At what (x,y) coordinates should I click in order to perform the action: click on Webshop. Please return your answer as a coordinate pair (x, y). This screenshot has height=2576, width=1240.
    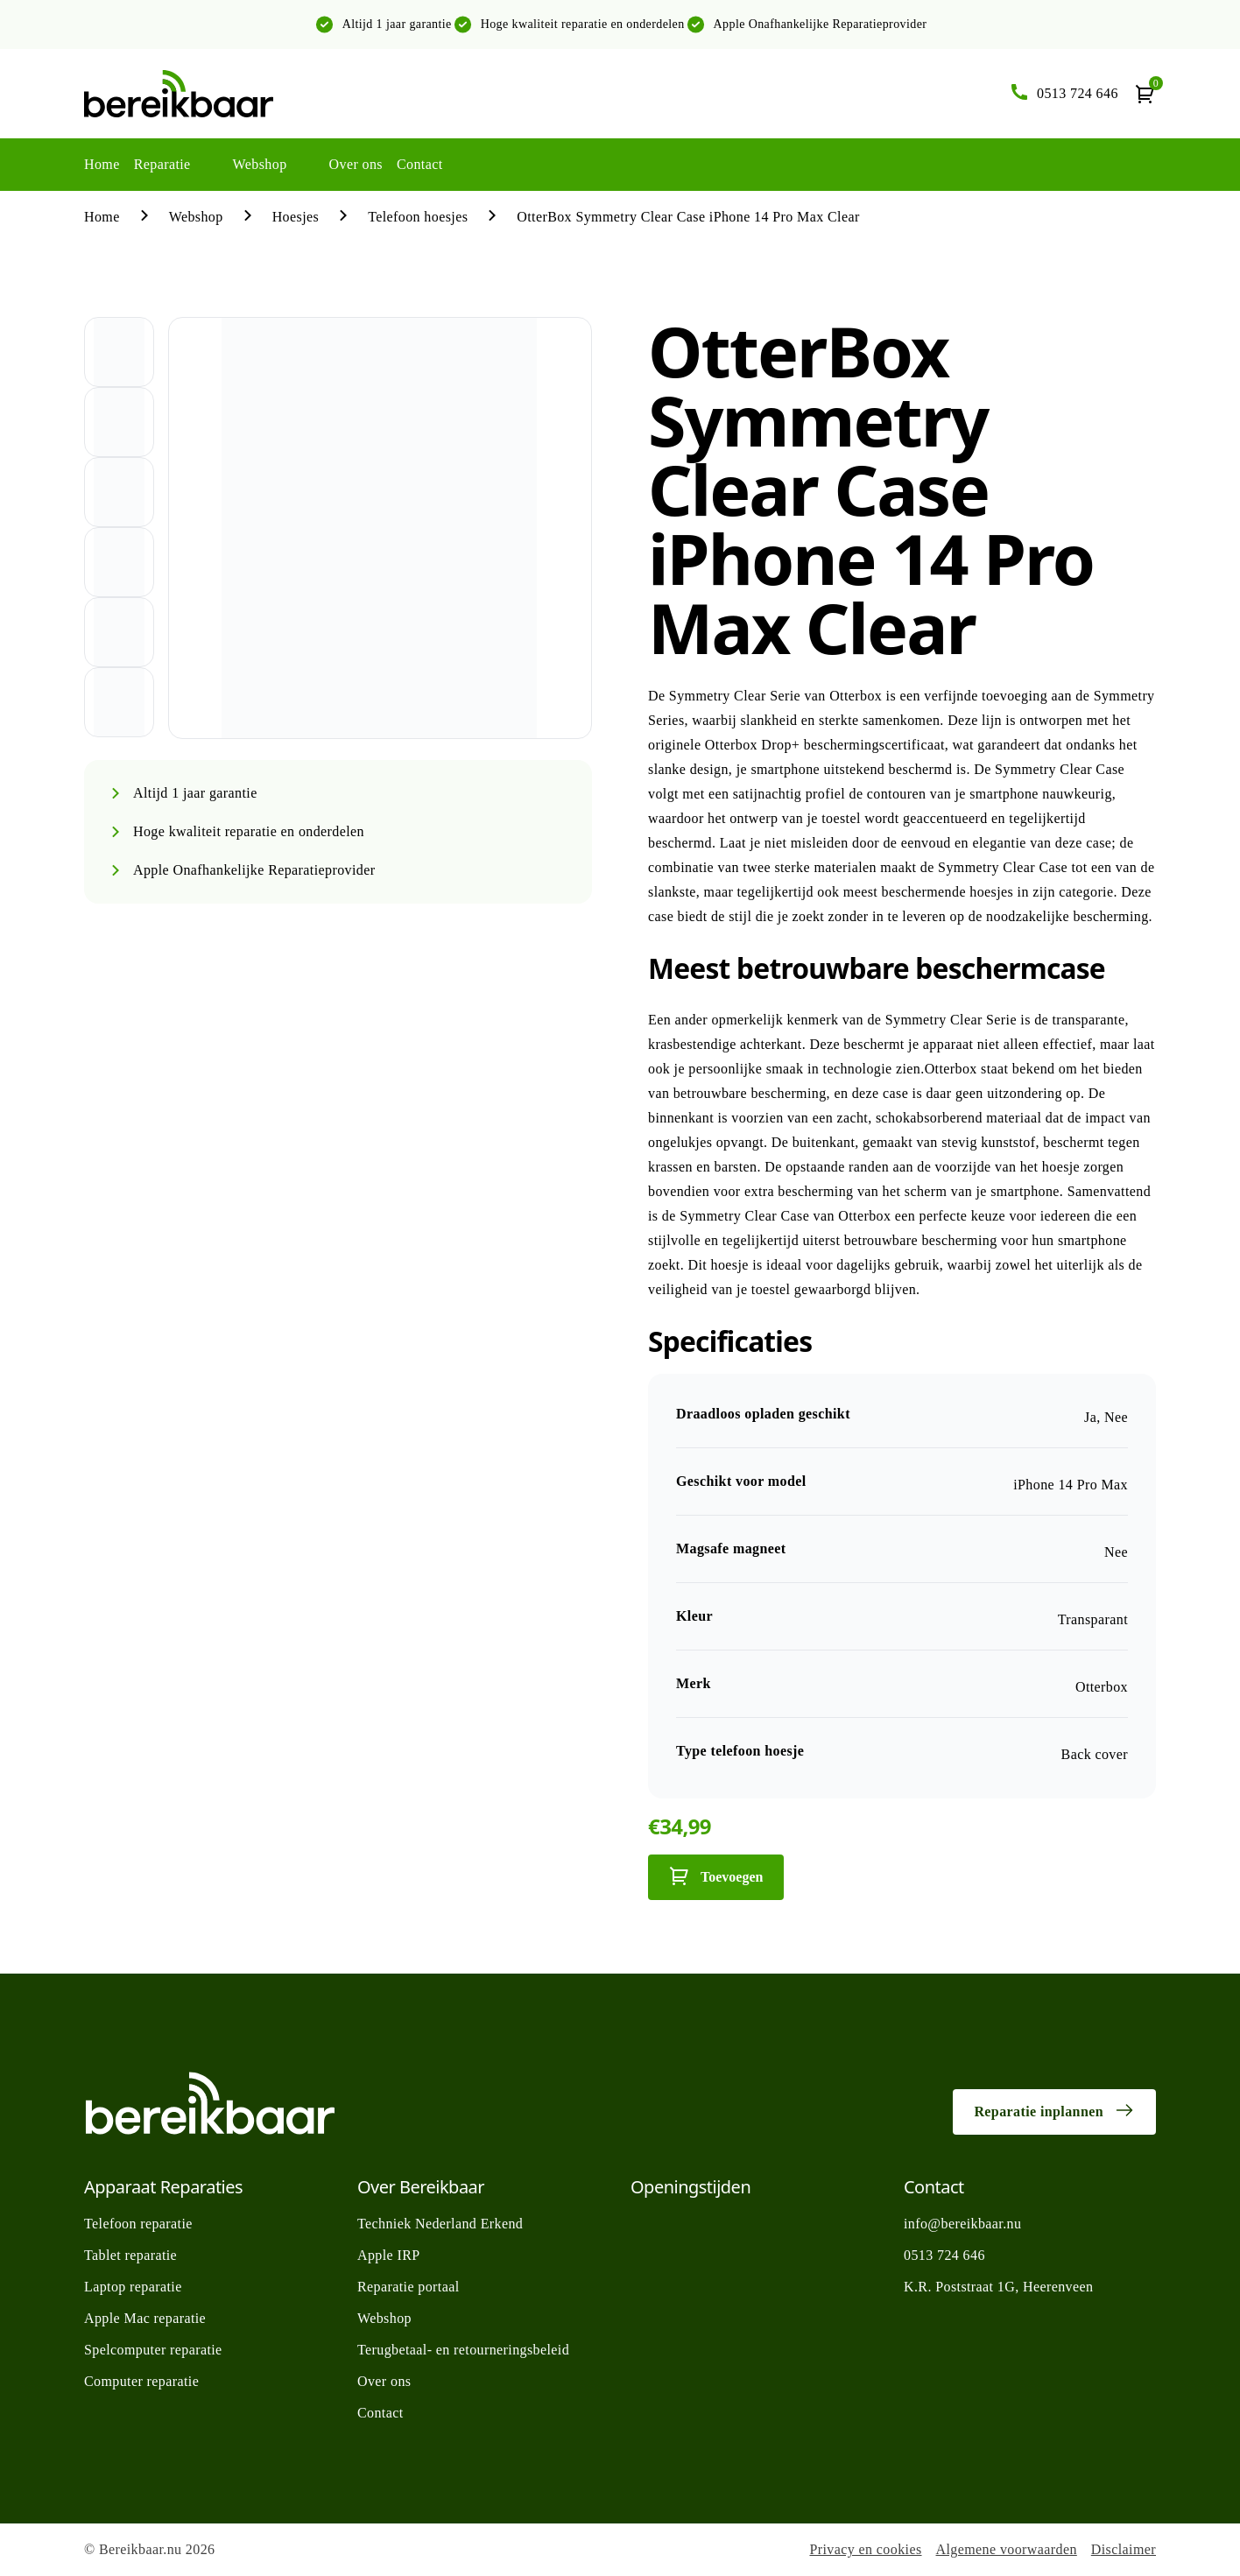
    Looking at the image, I should click on (260, 164).